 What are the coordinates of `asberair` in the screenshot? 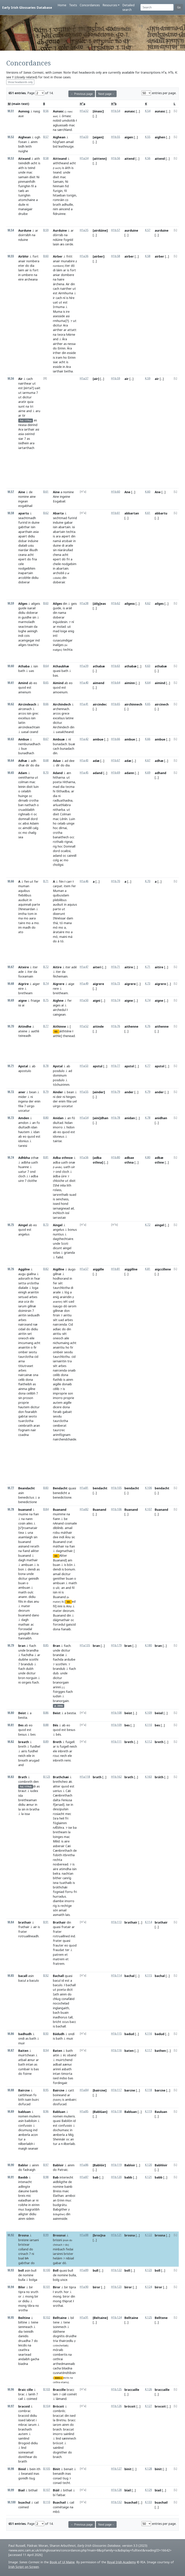 It's located at (59, 1846).